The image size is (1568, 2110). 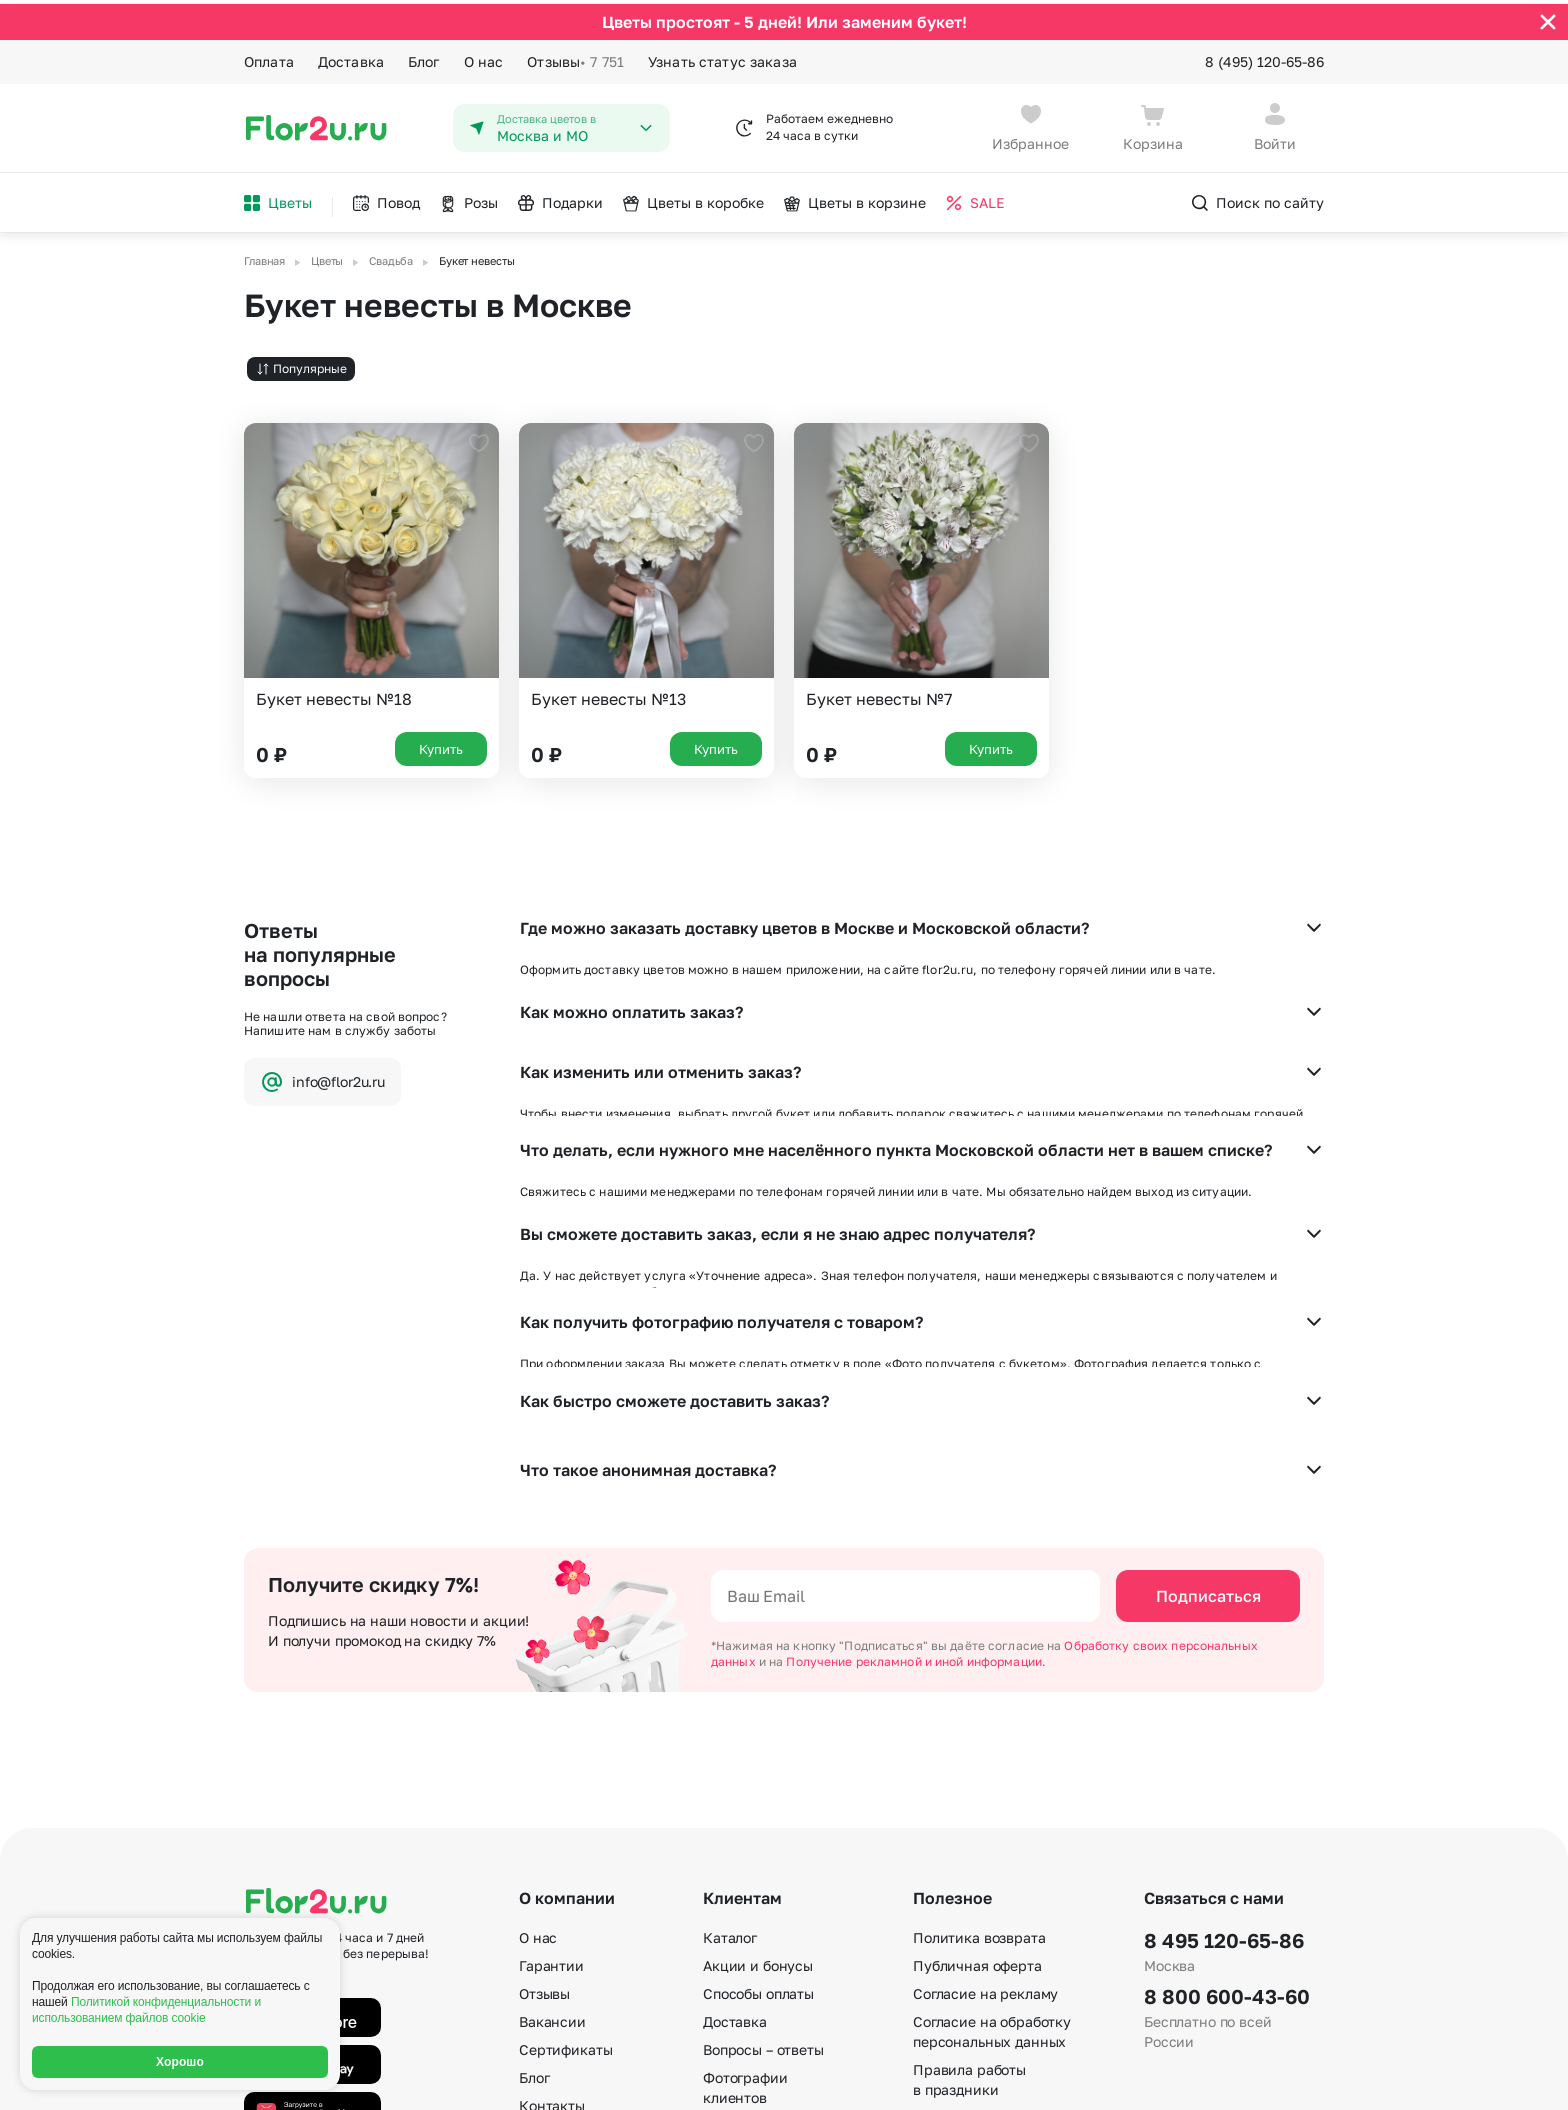 What do you see at coordinates (984, 1918) in the screenshot?
I see `По номеру телефона` at bounding box center [984, 1918].